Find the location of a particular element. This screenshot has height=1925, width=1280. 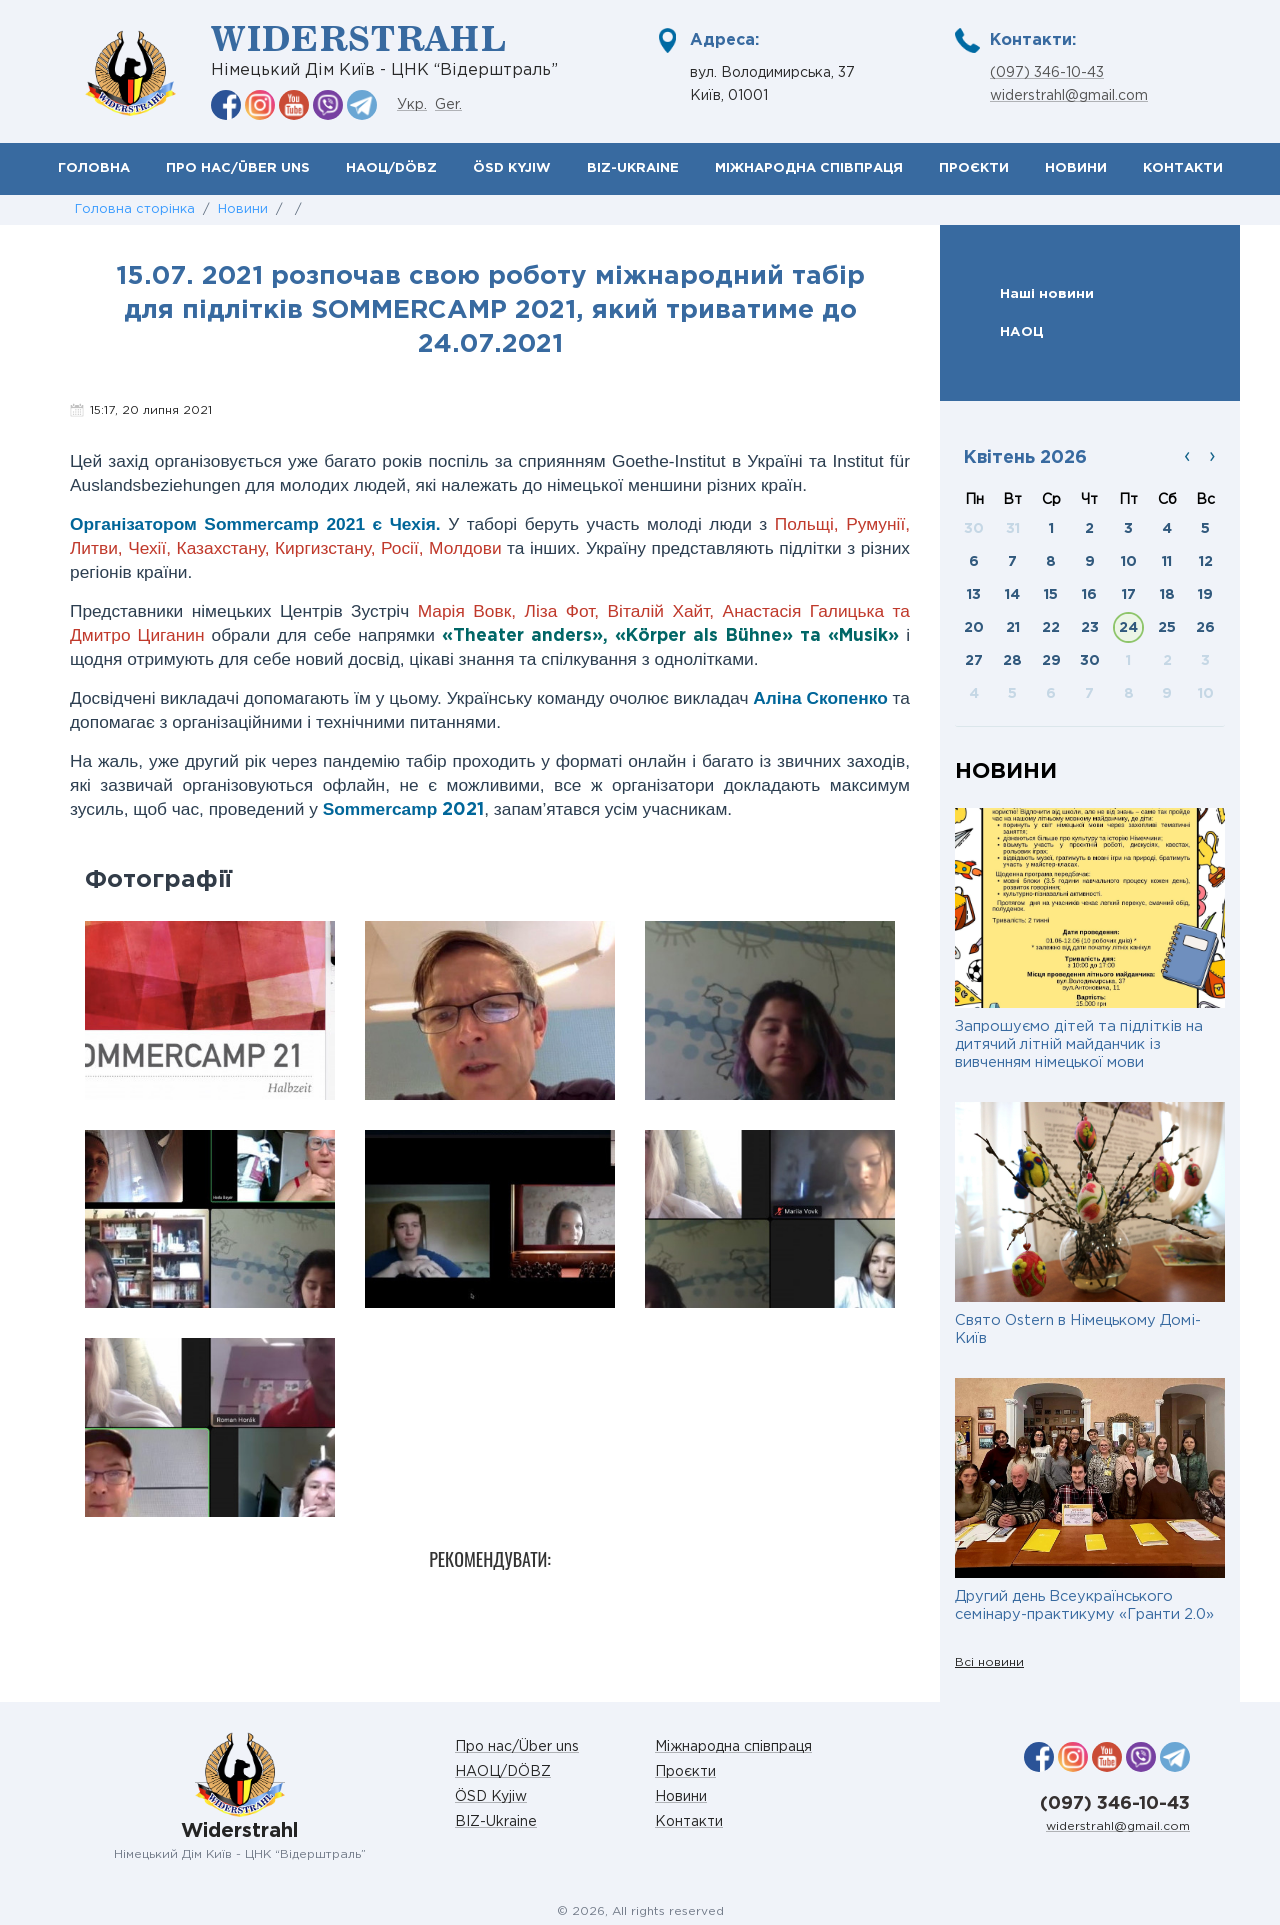

widerstrahl@gmail.com is located at coordinates (1069, 96).